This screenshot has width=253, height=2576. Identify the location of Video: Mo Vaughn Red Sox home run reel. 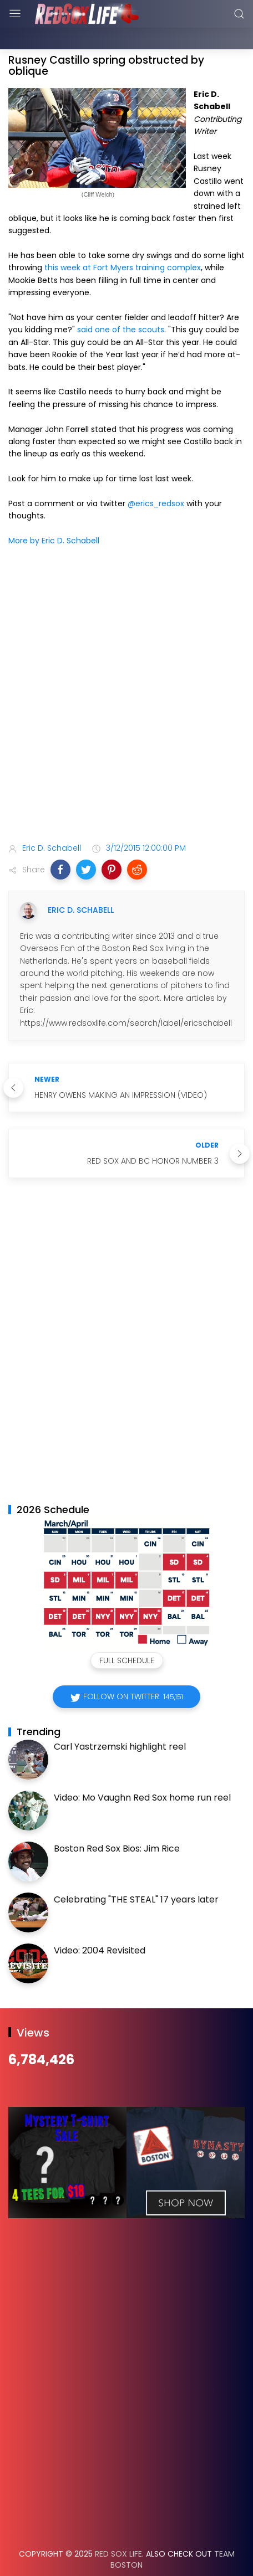
(142, 1769).